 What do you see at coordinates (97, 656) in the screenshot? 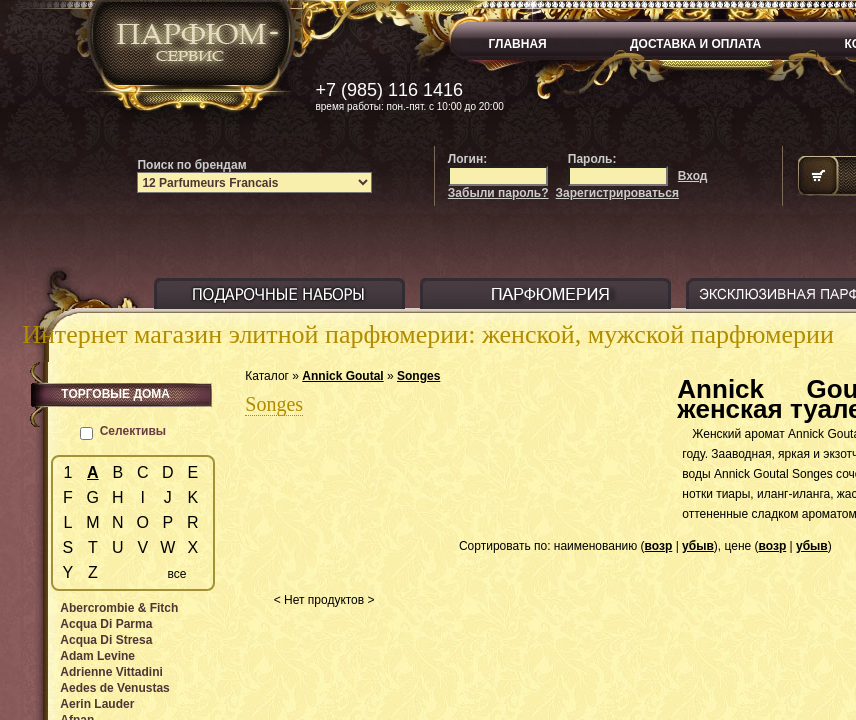
I see `Adam Levine` at bounding box center [97, 656].